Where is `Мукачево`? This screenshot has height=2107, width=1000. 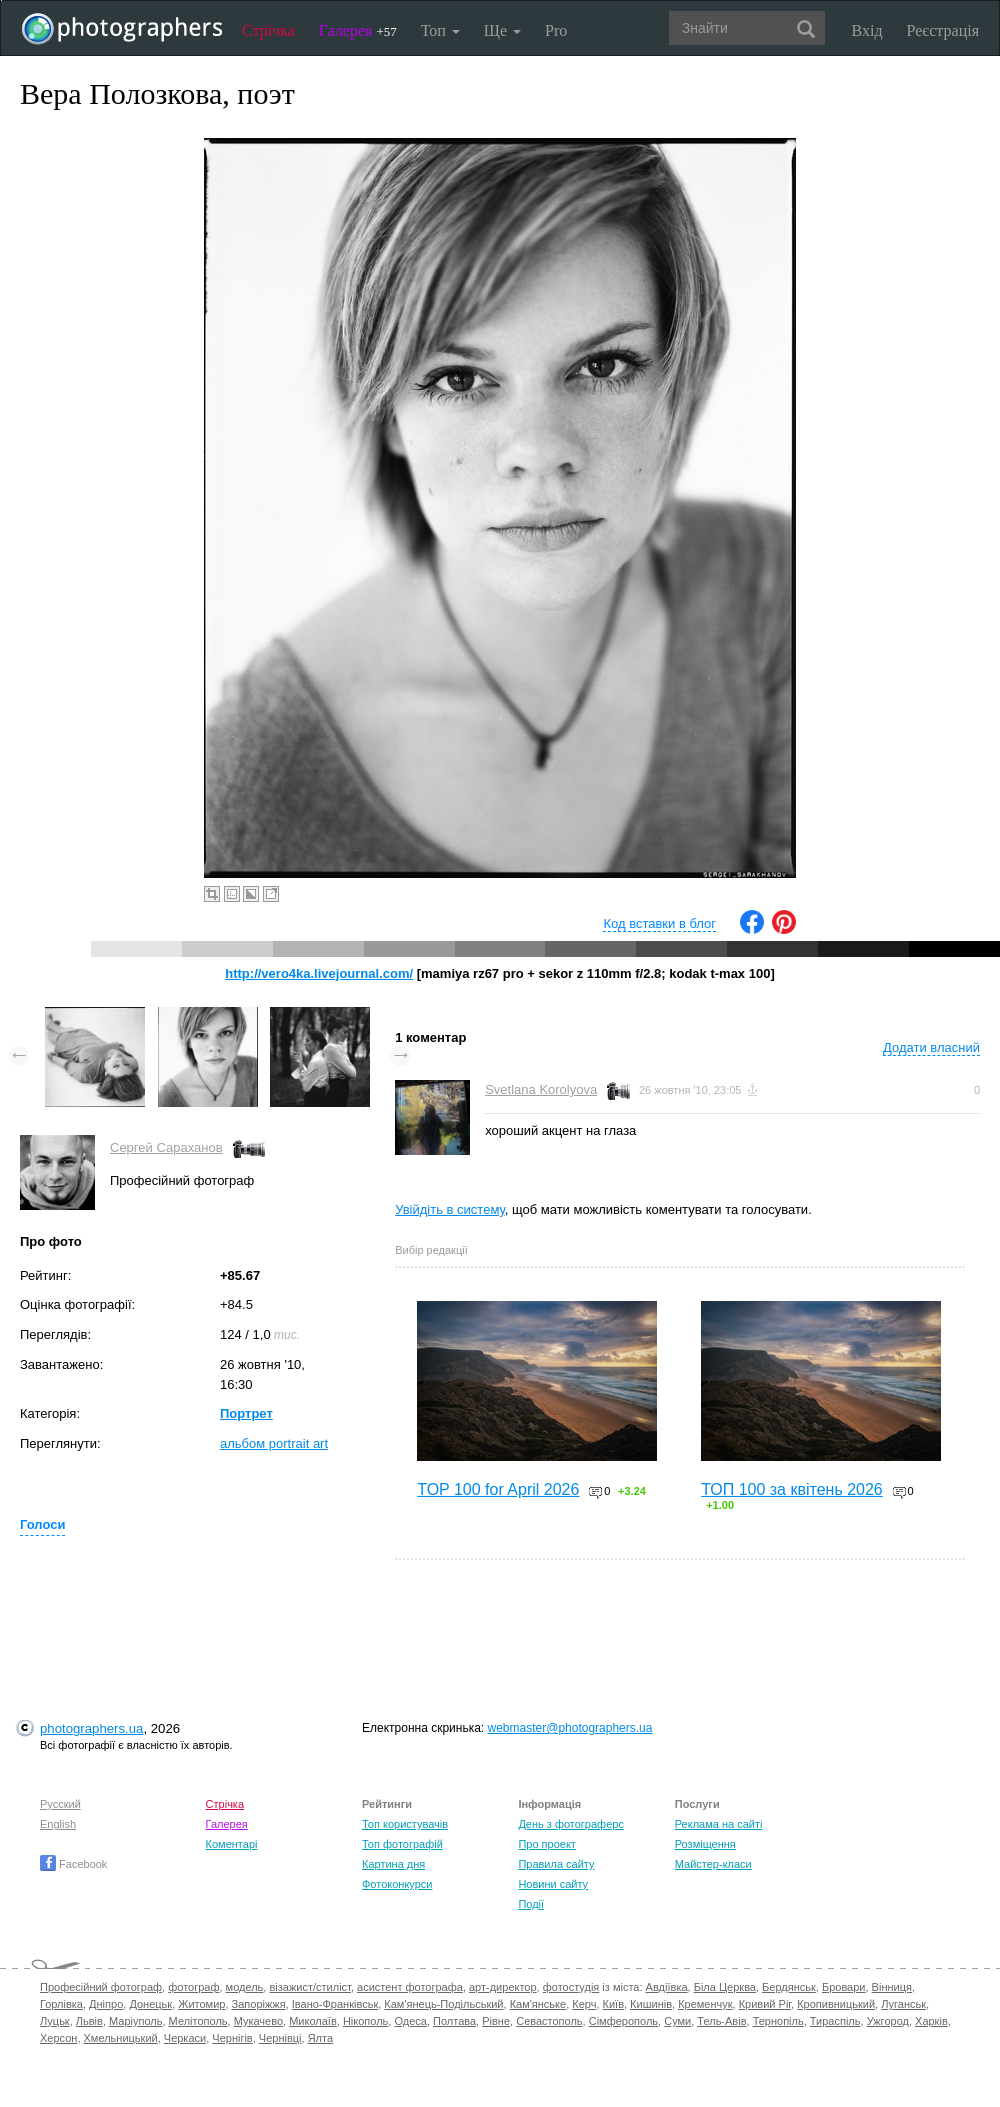
Мукачево is located at coordinates (258, 2021).